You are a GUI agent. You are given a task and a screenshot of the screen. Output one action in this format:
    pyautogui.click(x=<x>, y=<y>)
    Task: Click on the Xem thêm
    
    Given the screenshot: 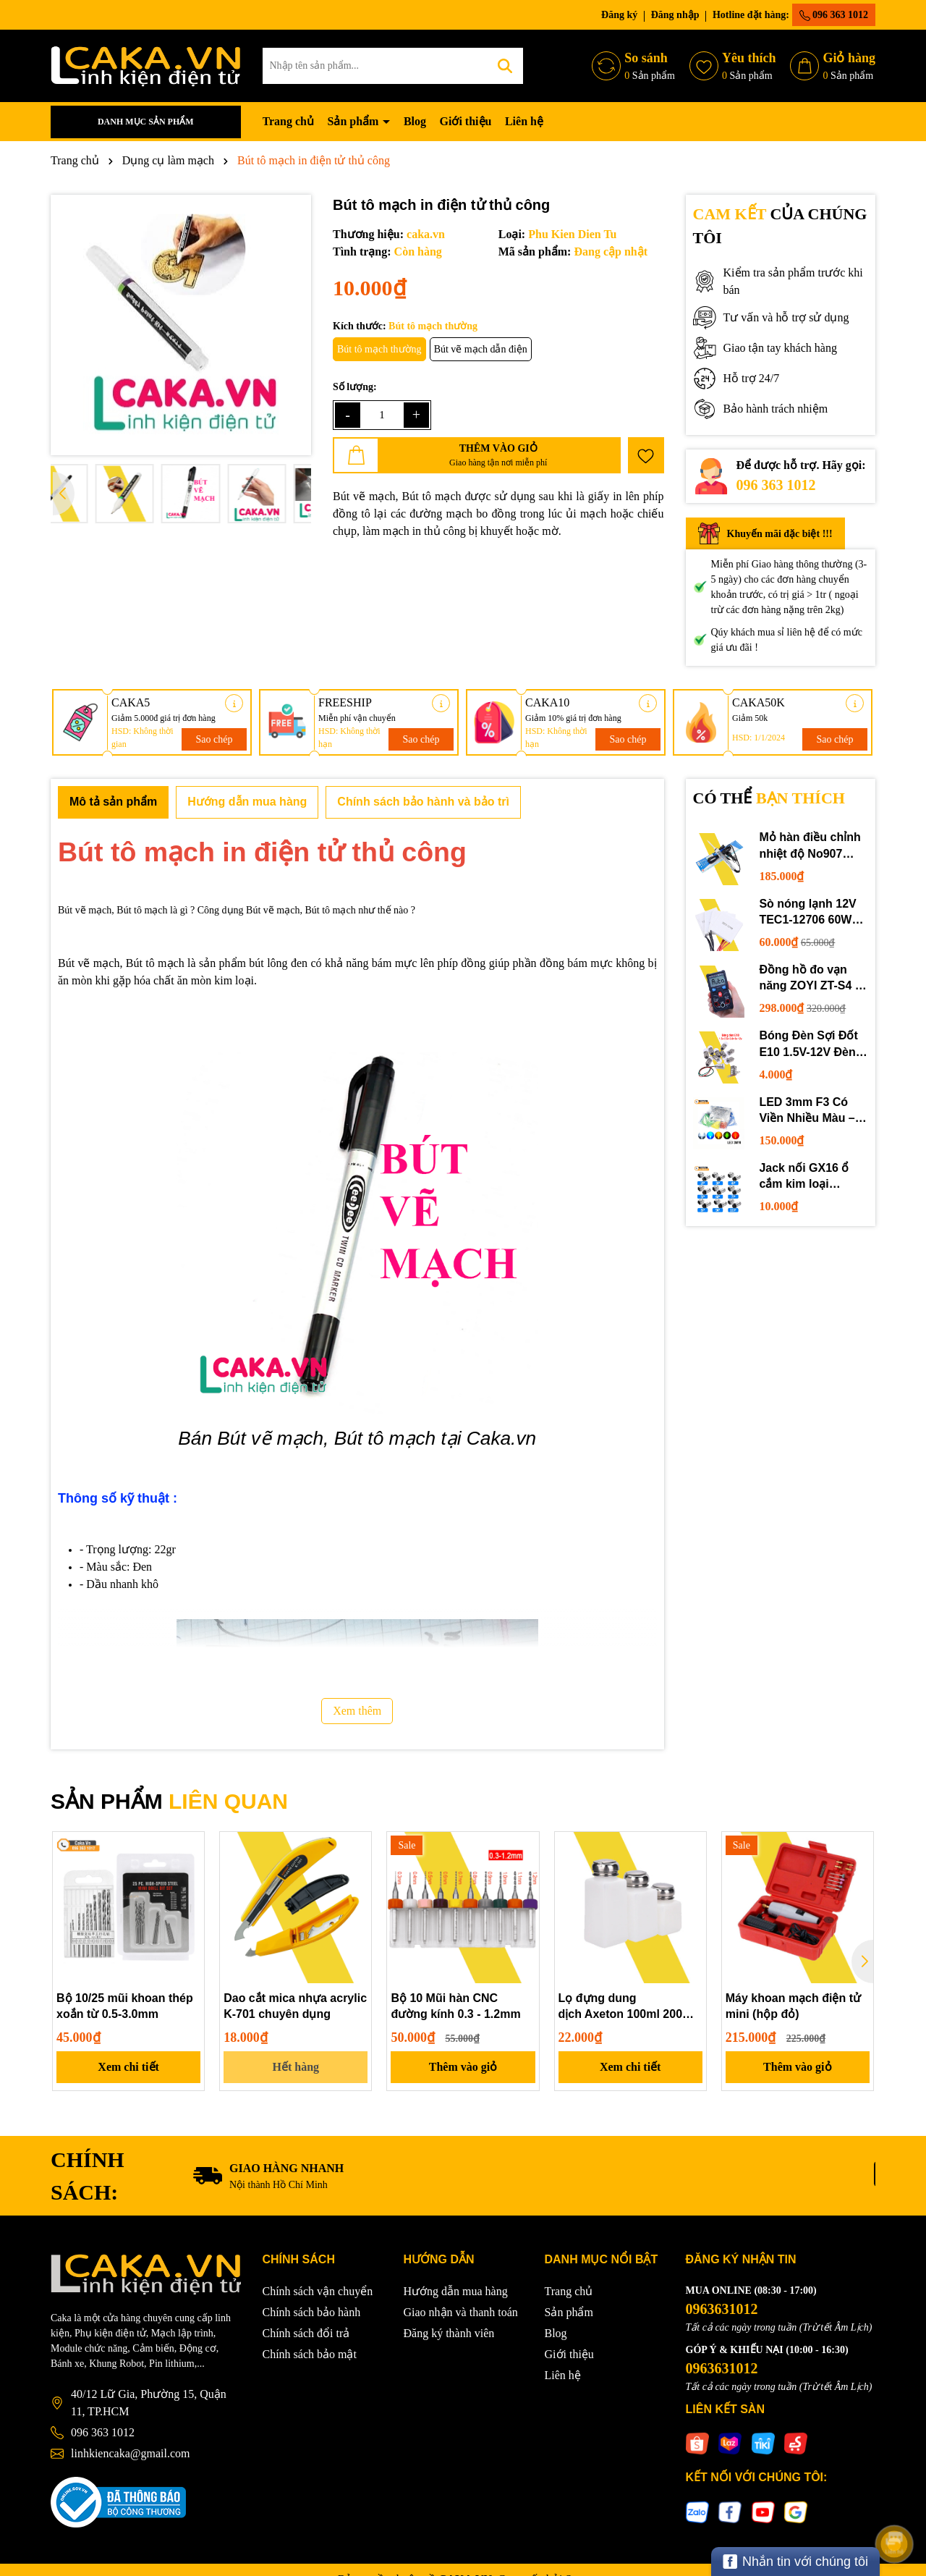 What is the action you would take?
    pyautogui.click(x=357, y=1711)
    